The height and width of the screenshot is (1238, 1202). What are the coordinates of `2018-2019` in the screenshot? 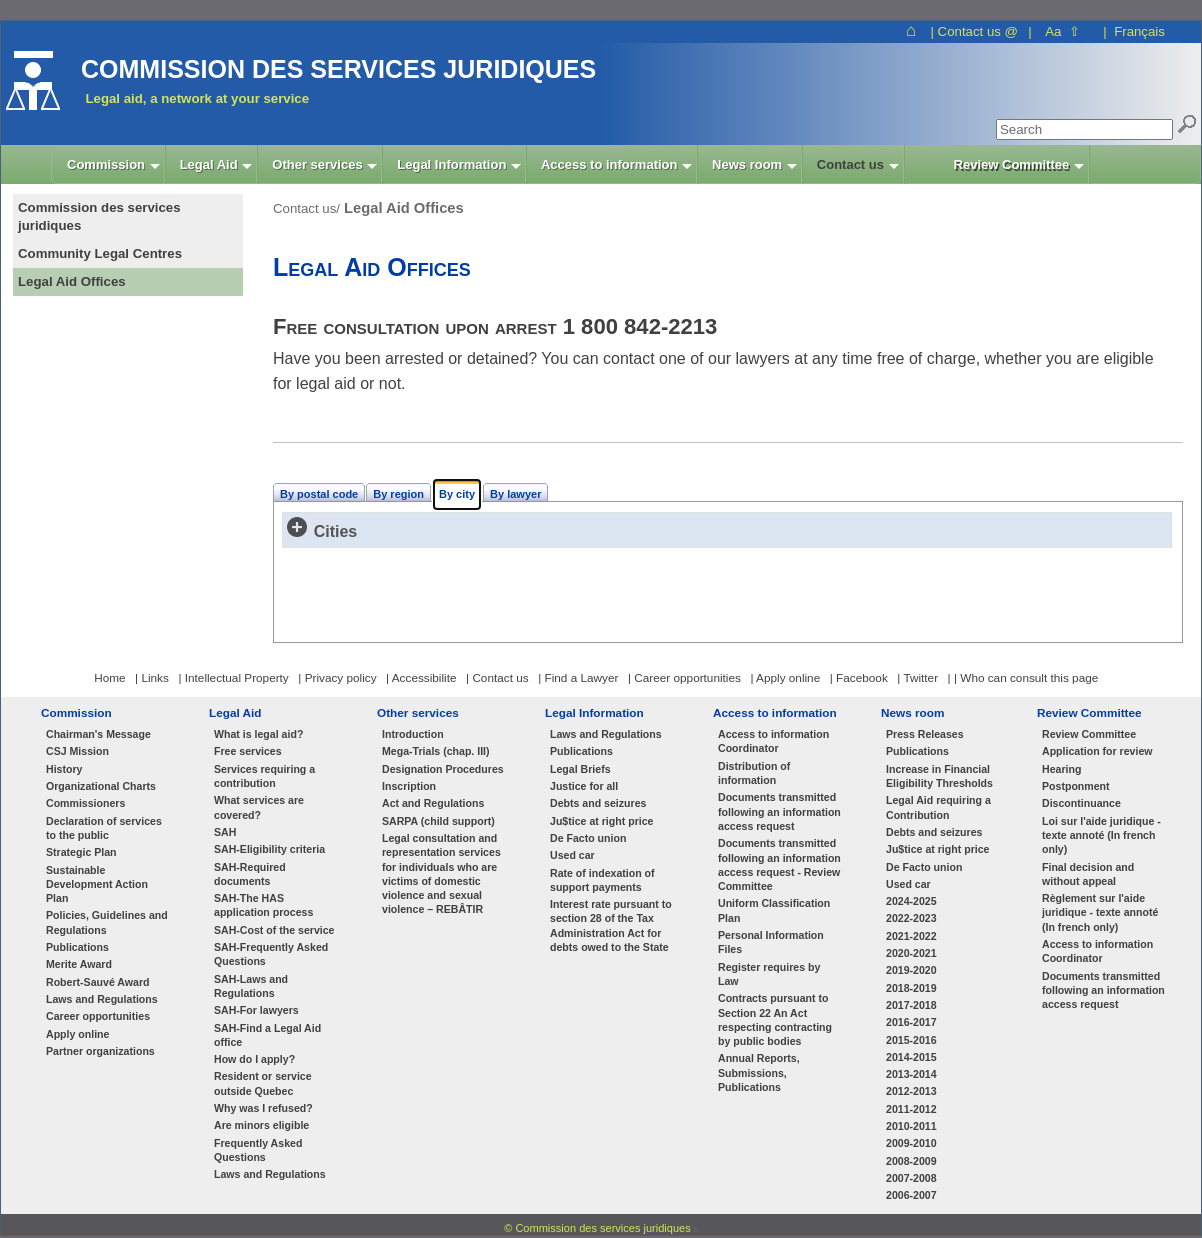 It's located at (911, 988).